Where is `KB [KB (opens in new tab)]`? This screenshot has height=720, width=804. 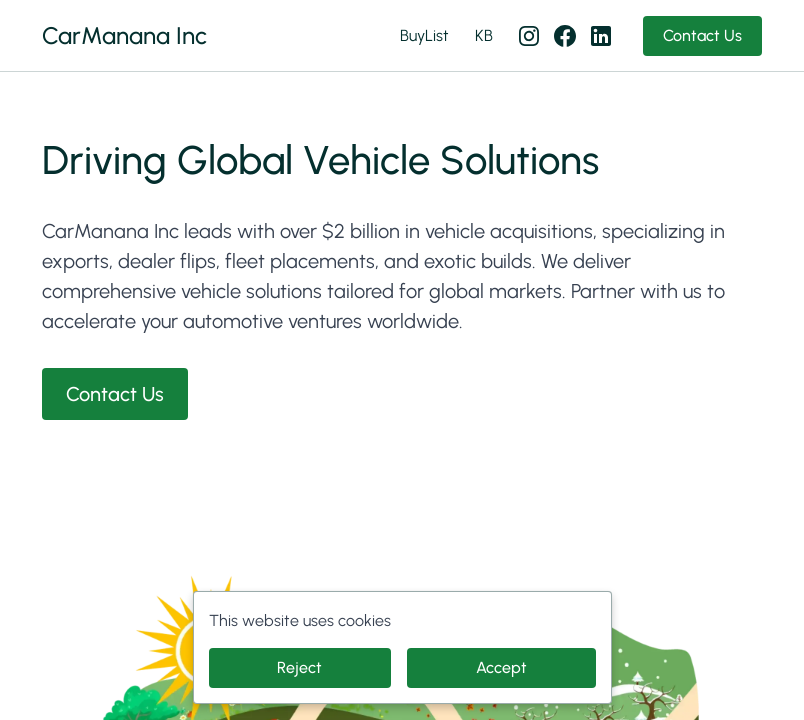 KB [KB (opens in new tab)] is located at coordinates (484, 35).